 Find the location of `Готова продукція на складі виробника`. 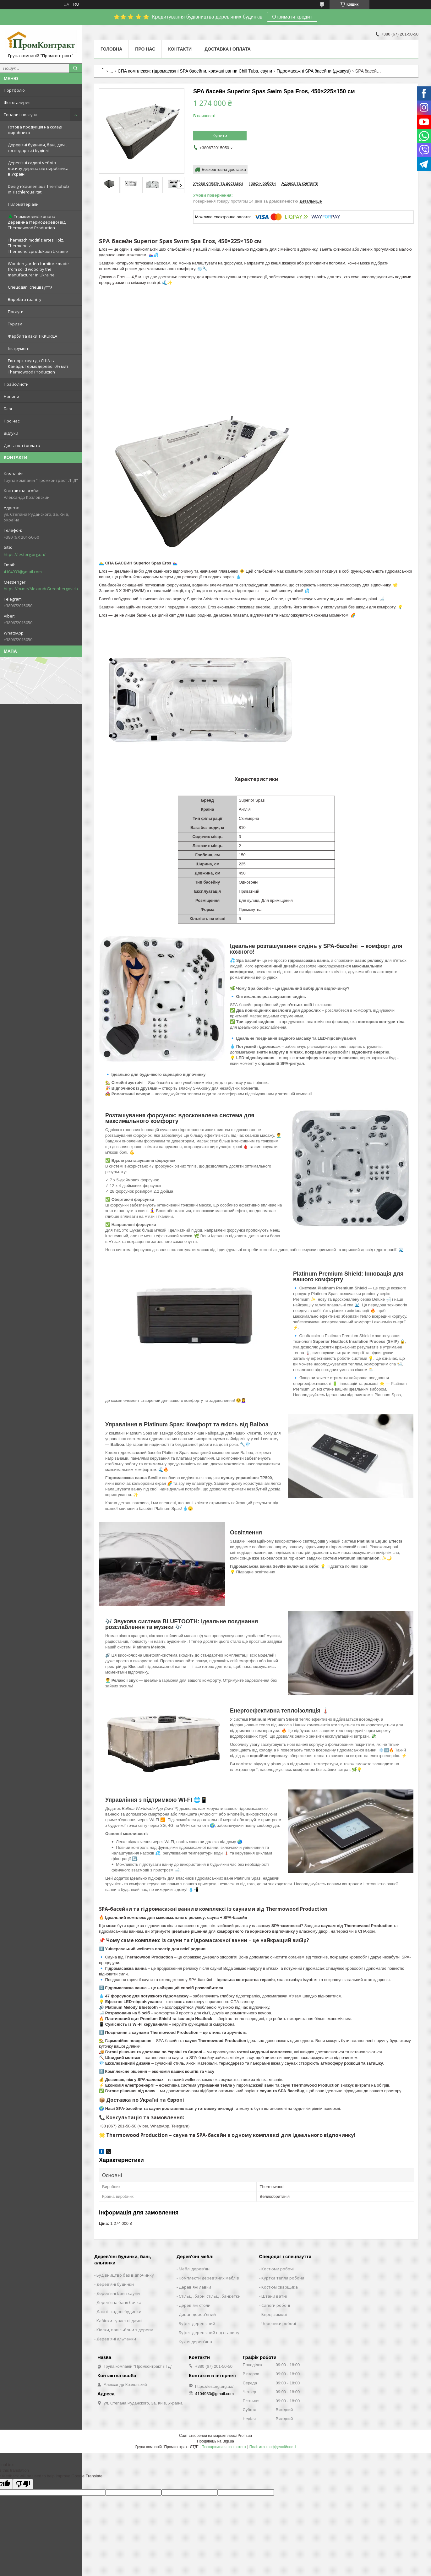

Готова продукція на складі виробника is located at coordinates (35, 129).